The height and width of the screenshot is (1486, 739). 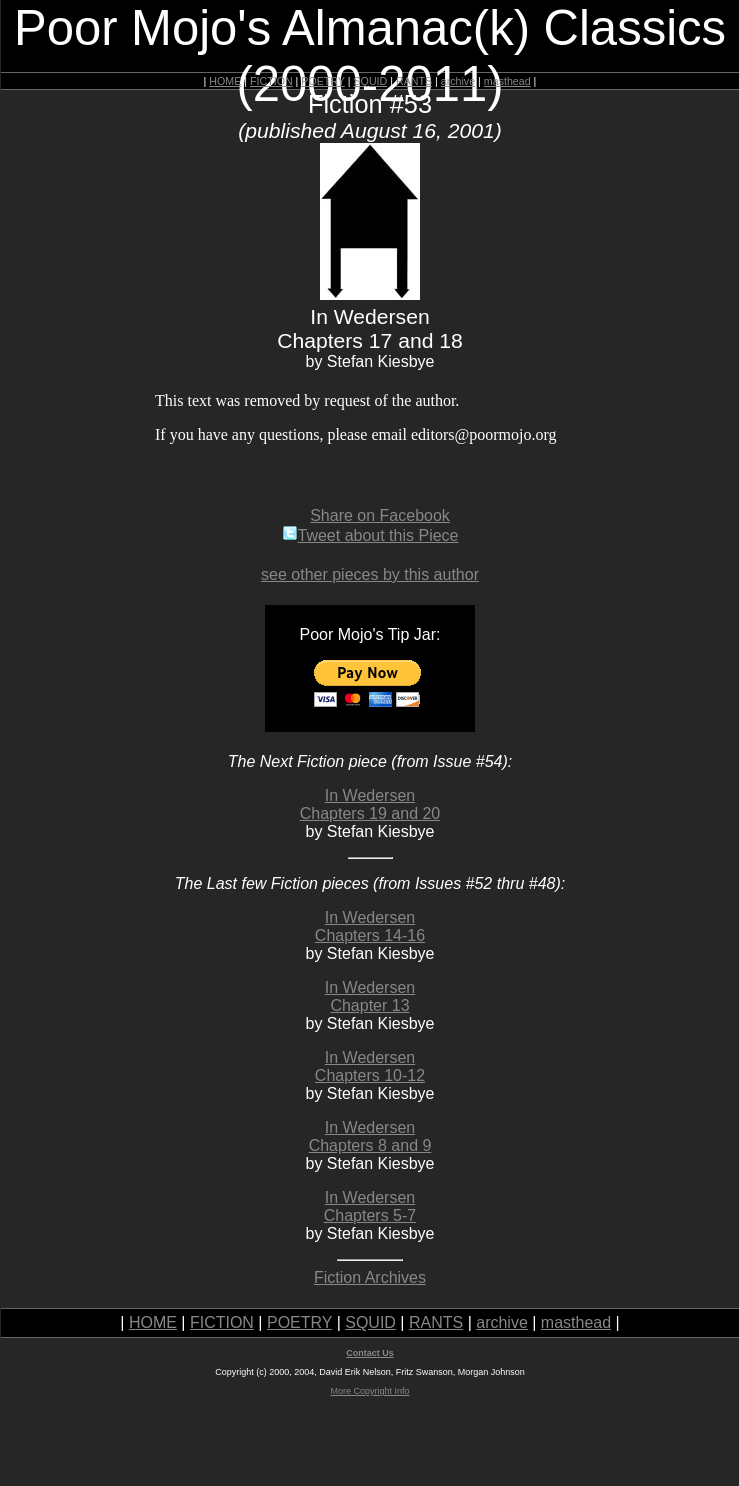 What do you see at coordinates (370, 81) in the screenshot?
I see `SQUID` at bounding box center [370, 81].